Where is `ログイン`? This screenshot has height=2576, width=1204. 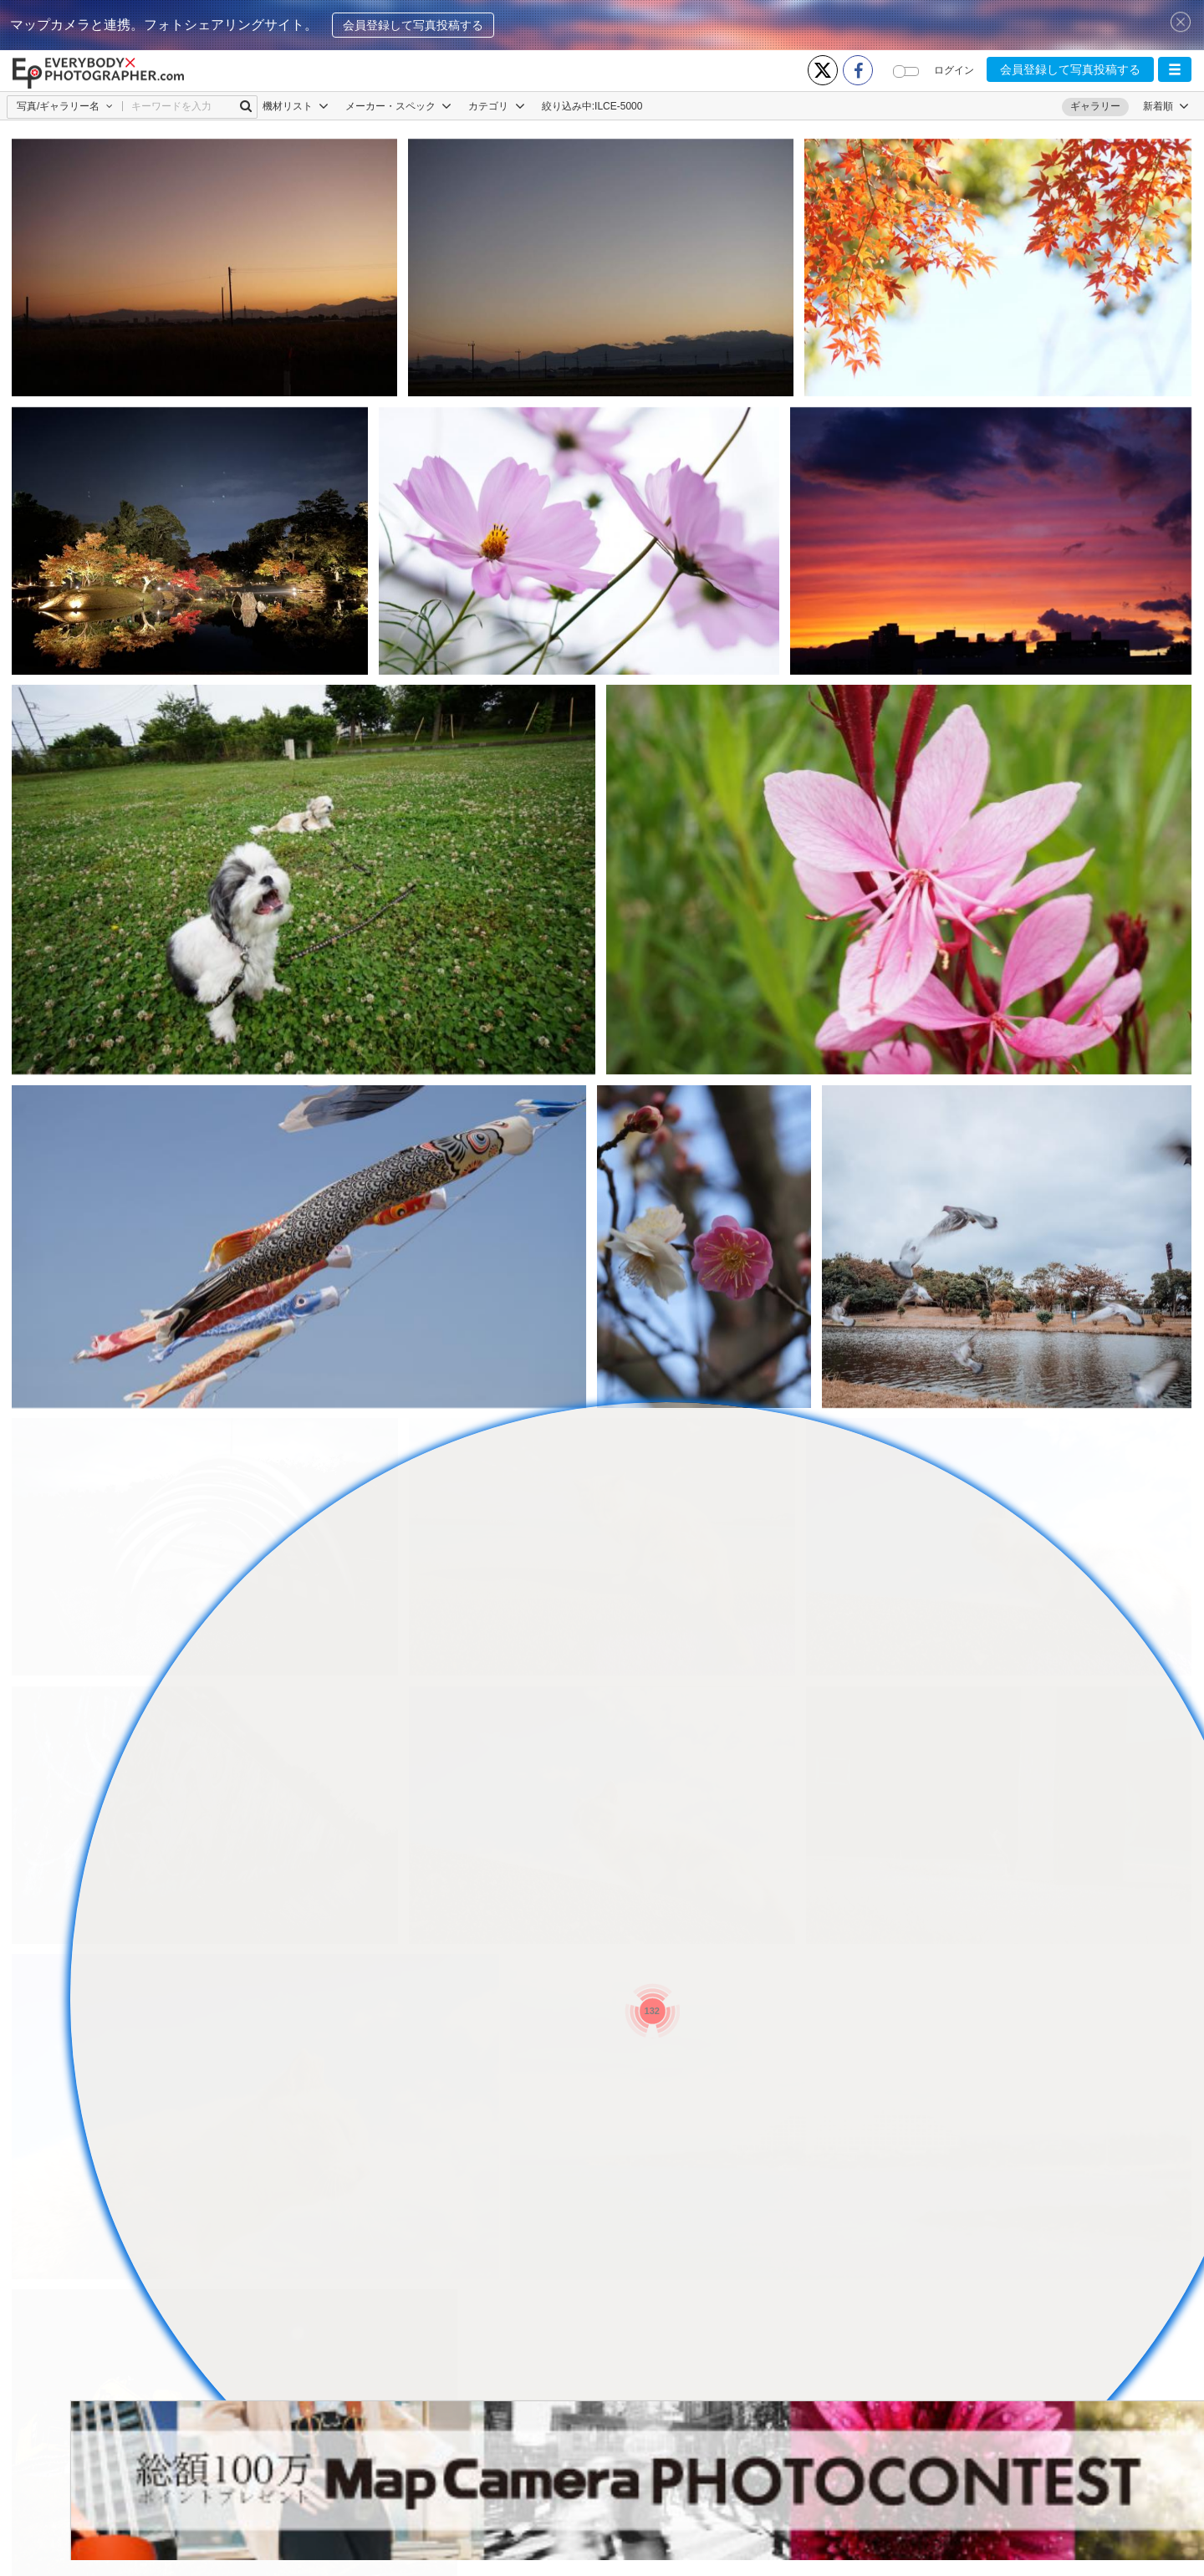
ログイン is located at coordinates (954, 70).